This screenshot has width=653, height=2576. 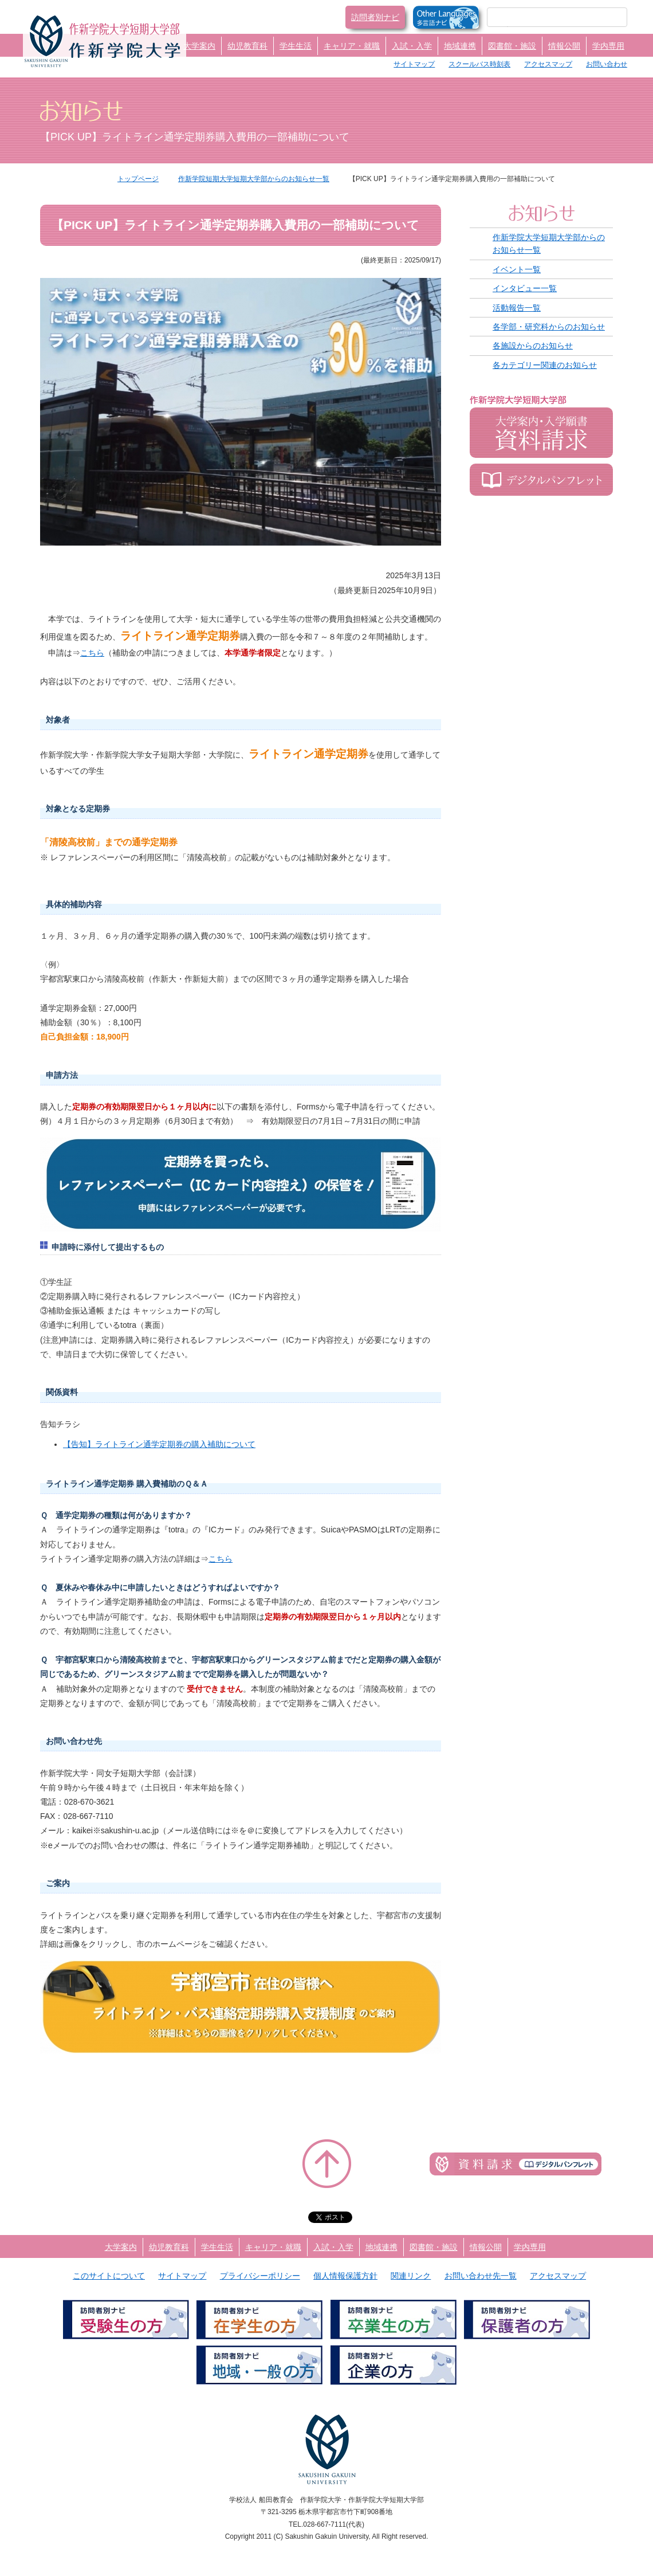 I want to click on こちら, so click(x=92, y=652).